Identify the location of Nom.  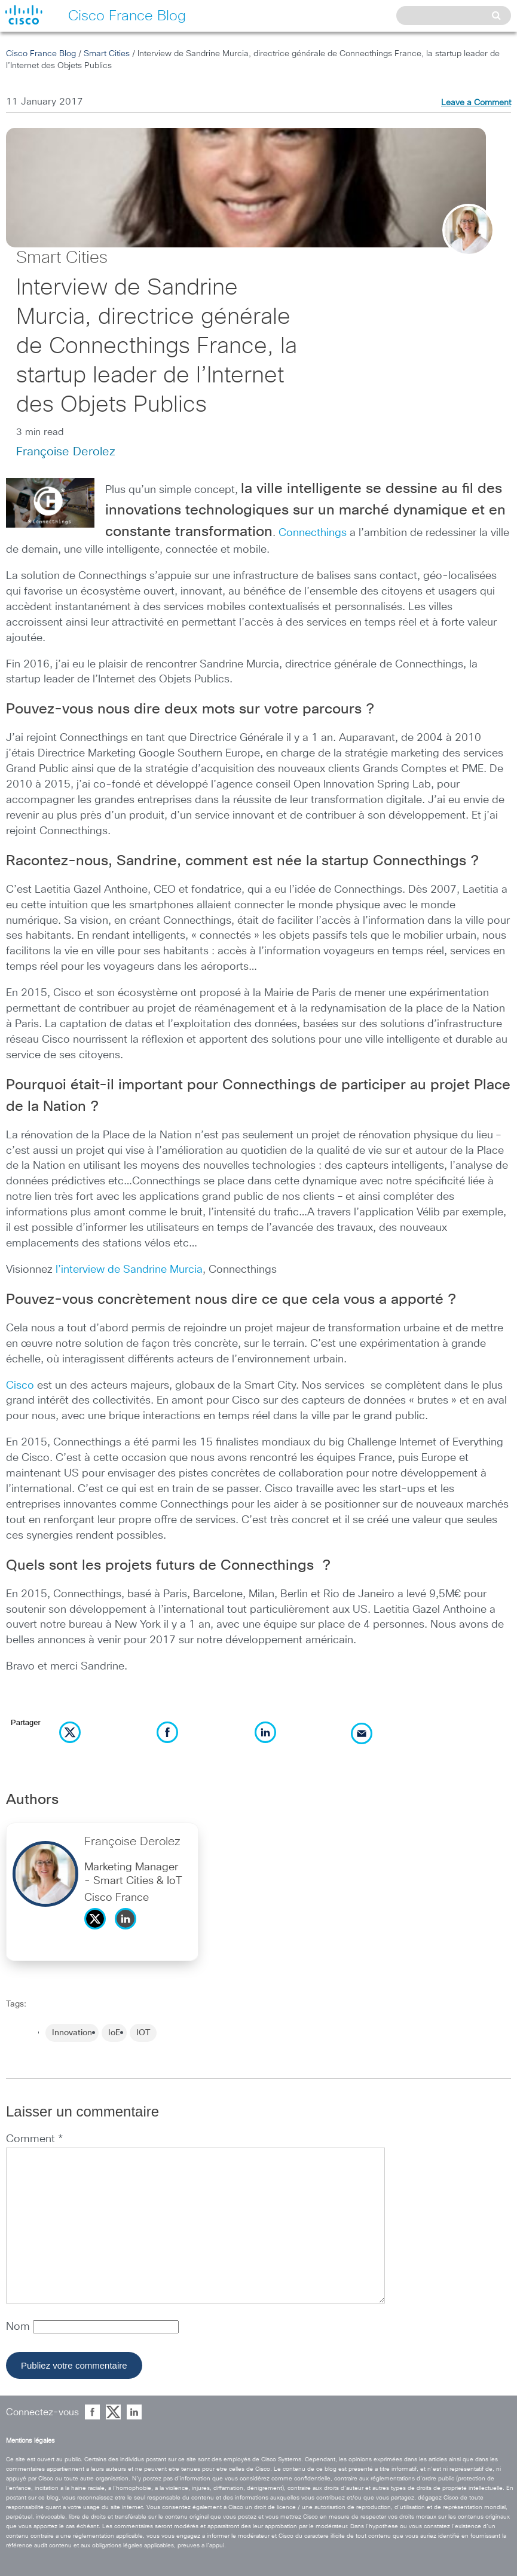
(19, 2326).